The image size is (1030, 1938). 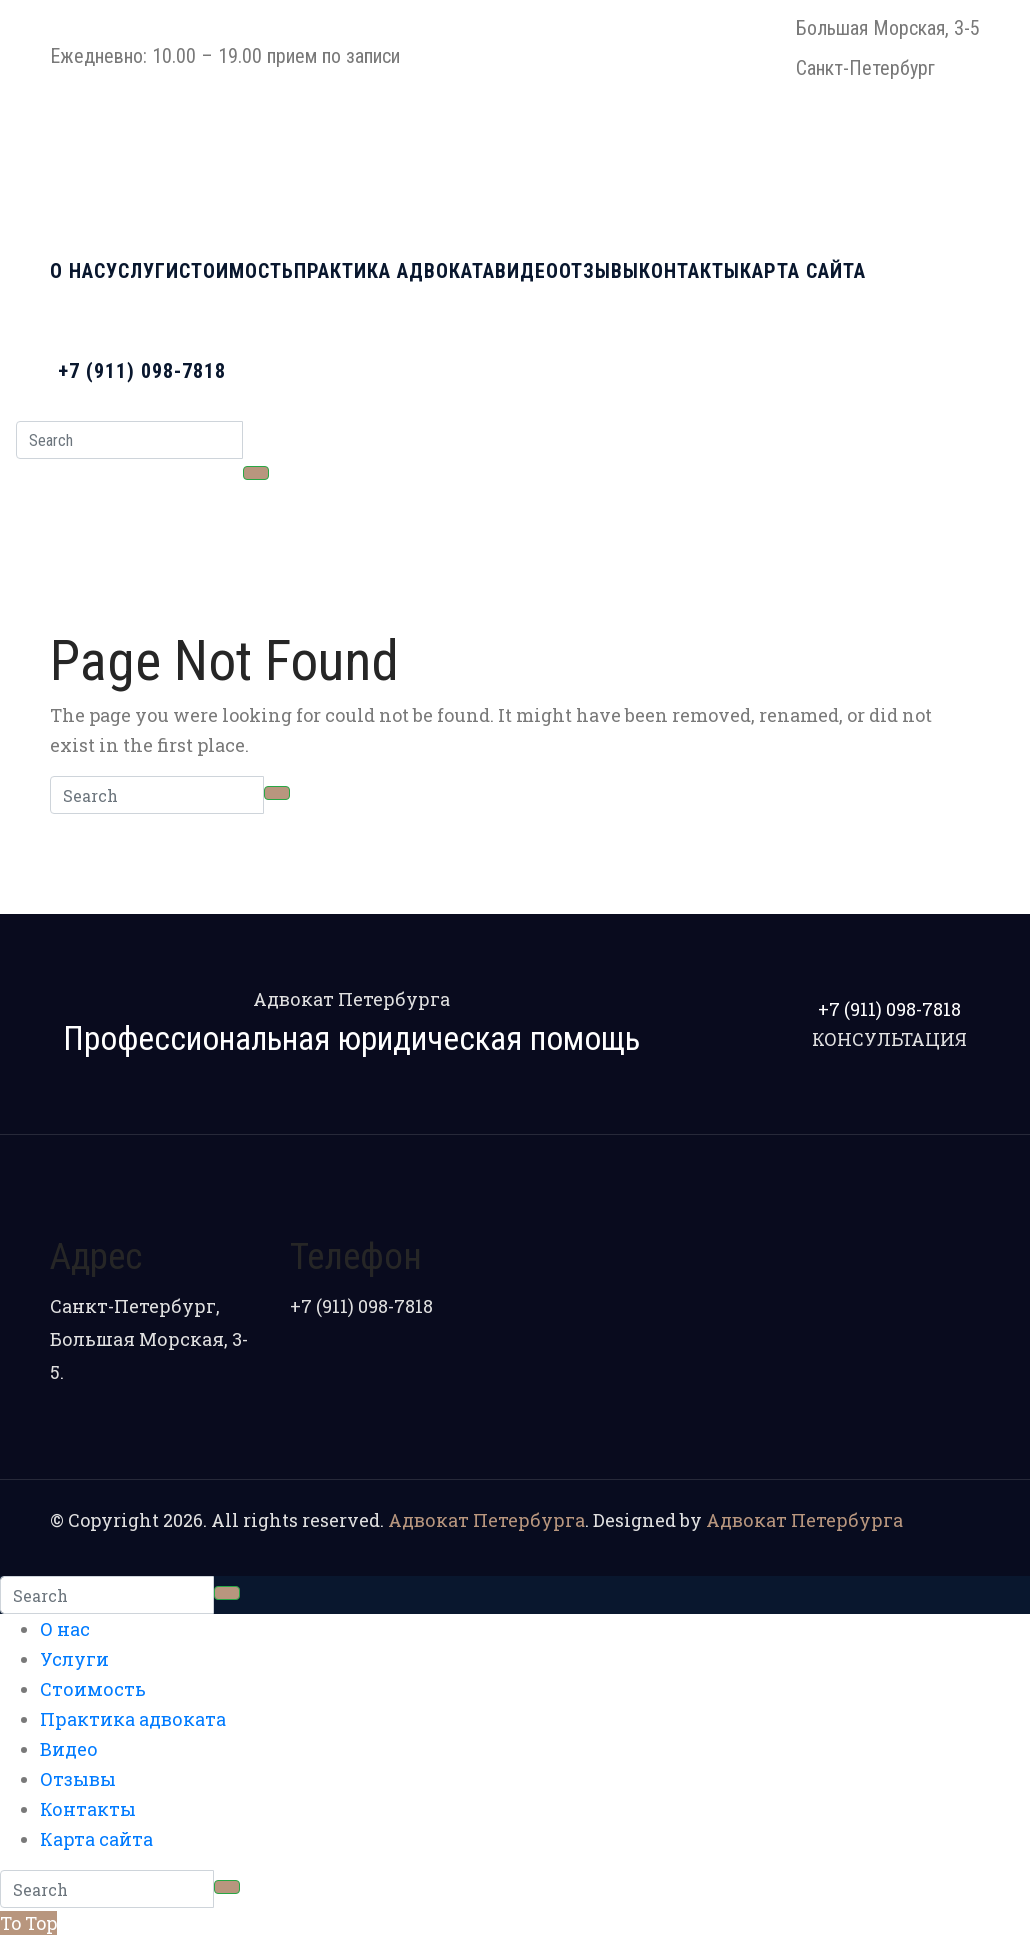 I want to click on О нас, so click(x=78, y=271).